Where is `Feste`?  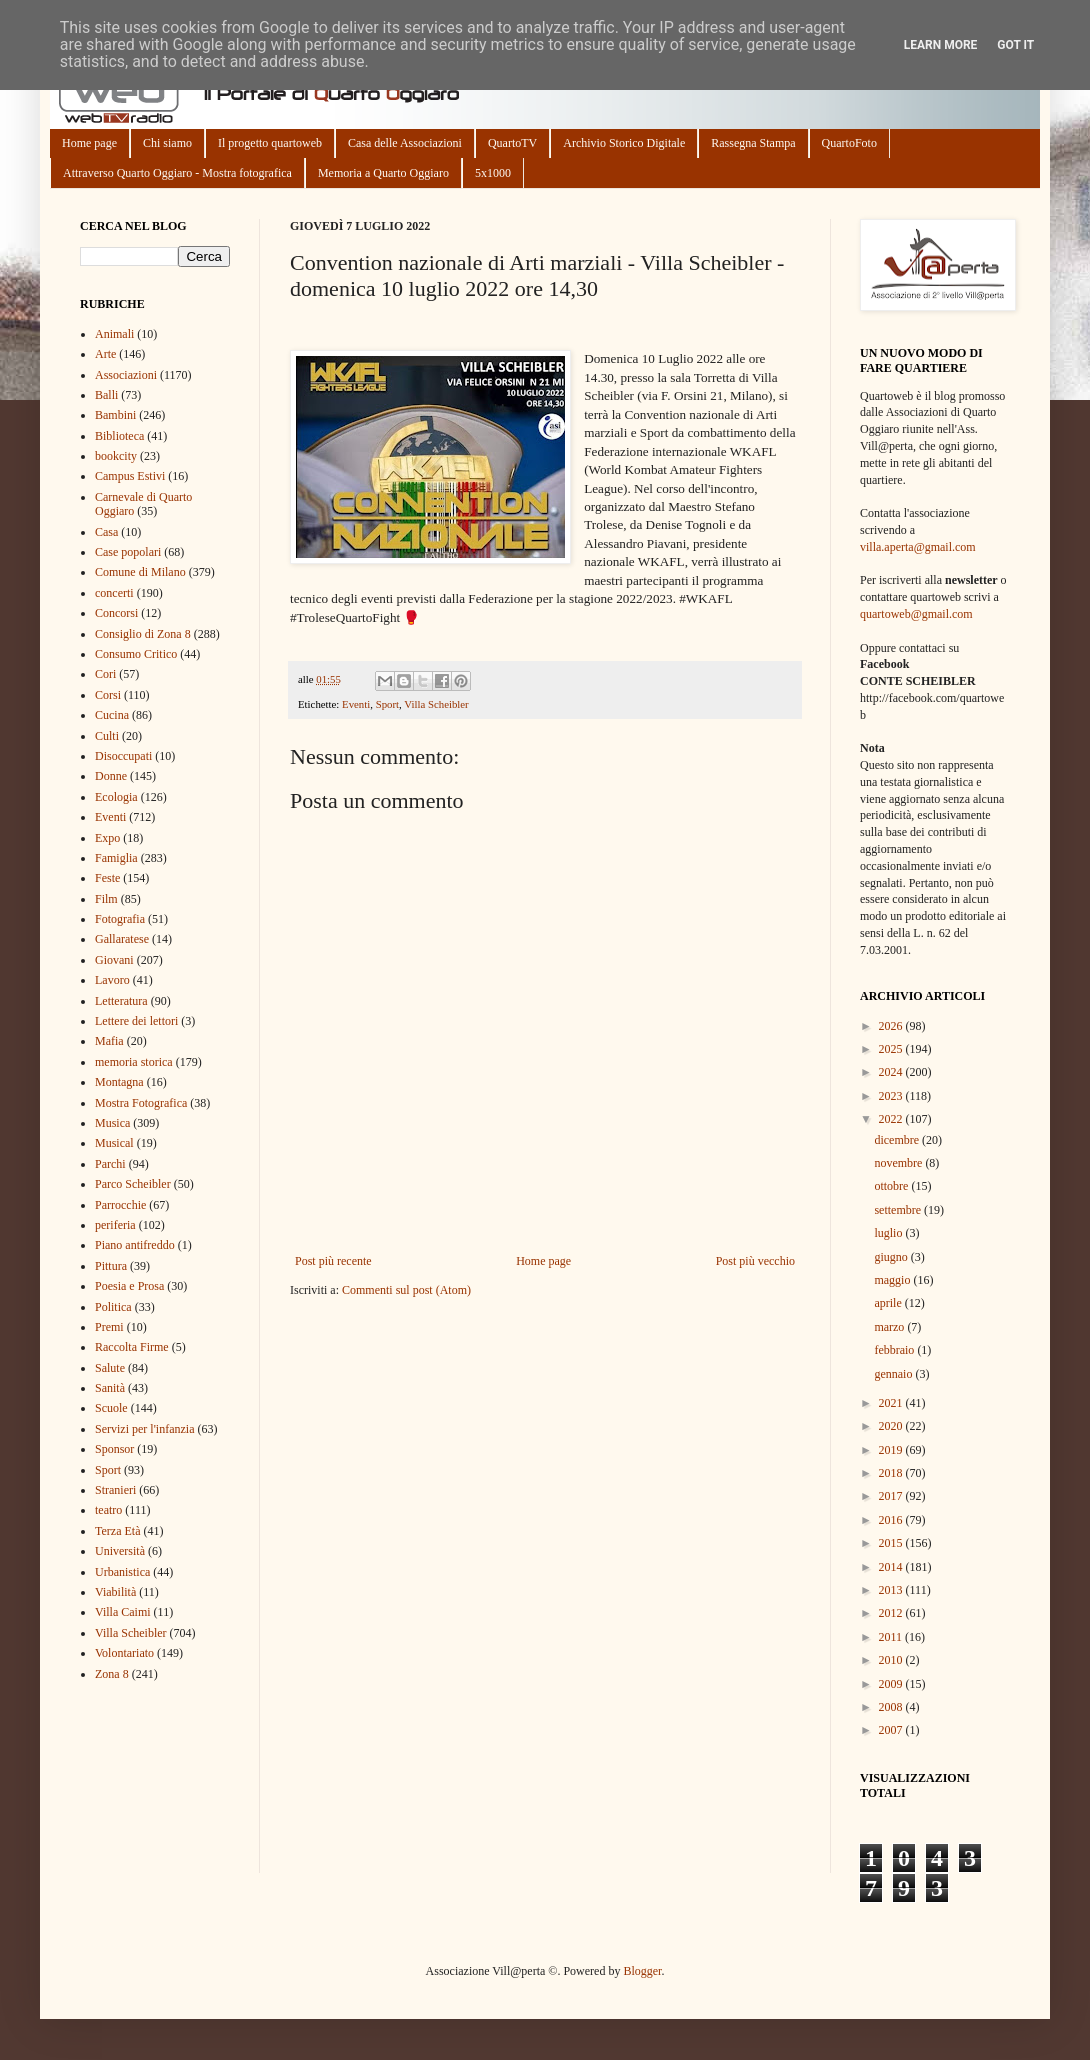
Feste is located at coordinates (107, 878).